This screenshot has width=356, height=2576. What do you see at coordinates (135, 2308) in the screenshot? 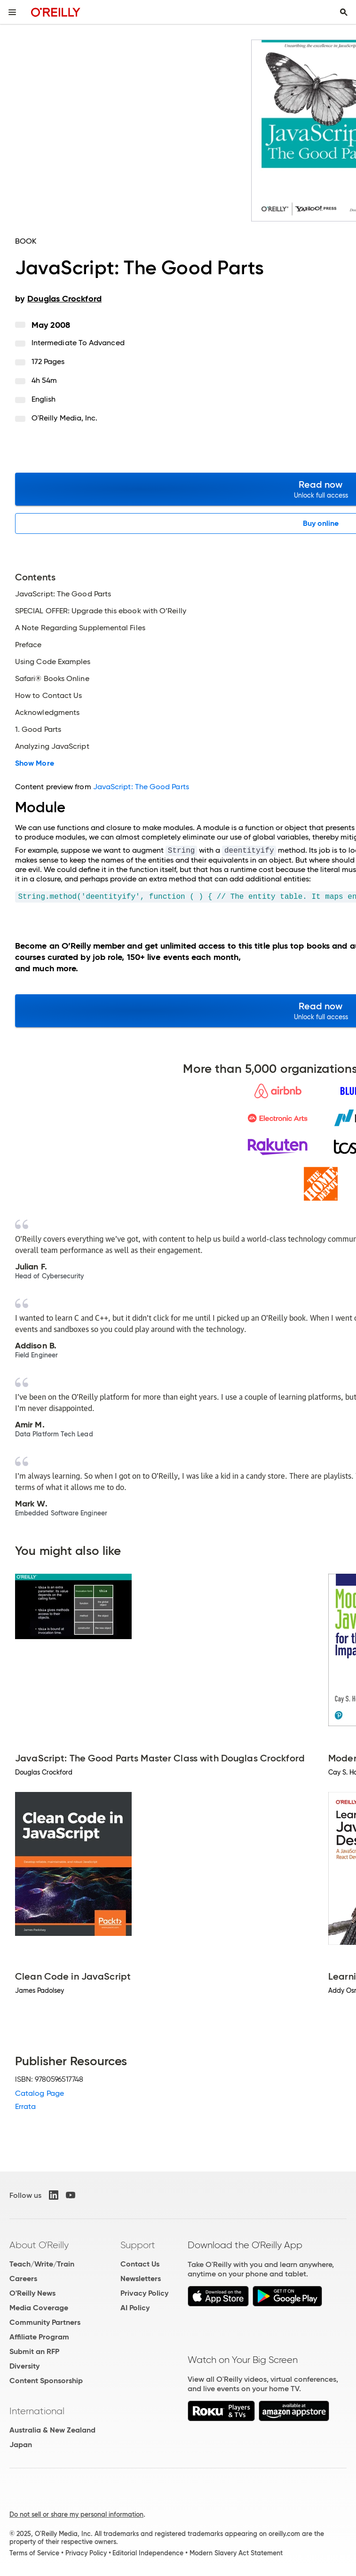
I see `AI Policy` at bounding box center [135, 2308].